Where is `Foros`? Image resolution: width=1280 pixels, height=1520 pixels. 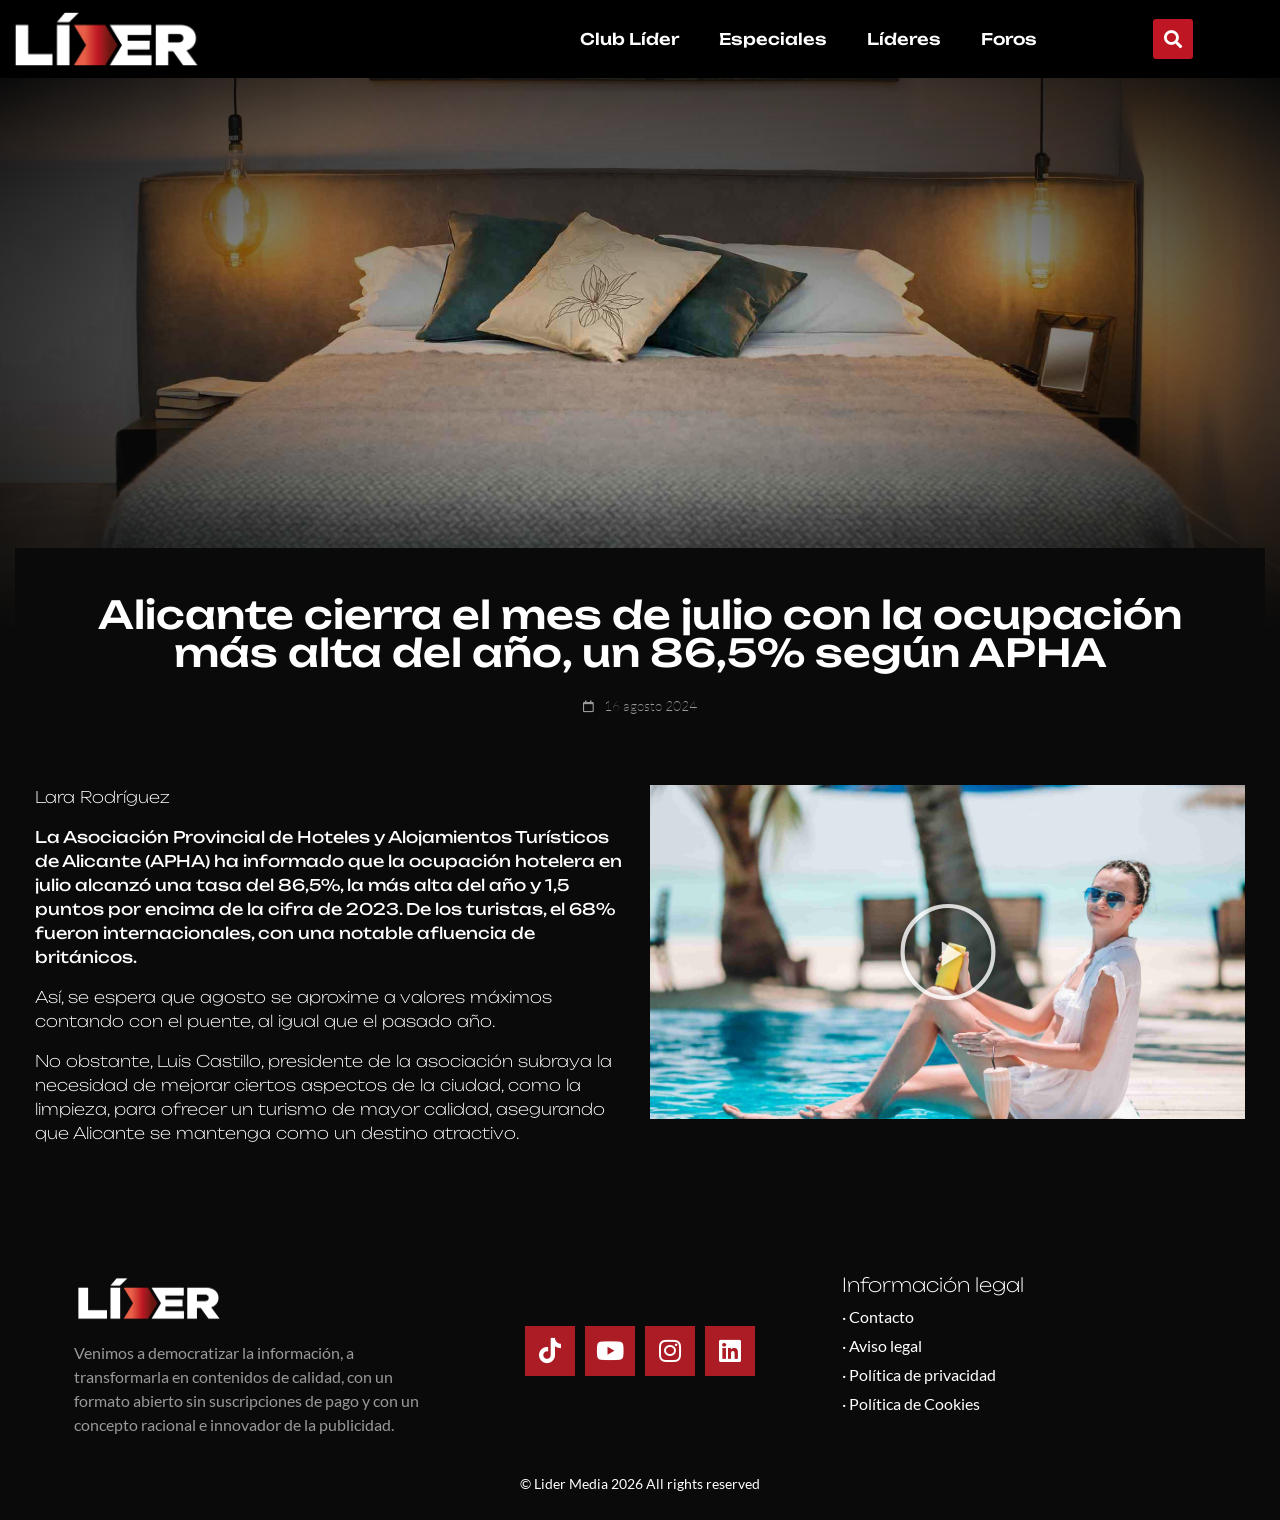 Foros is located at coordinates (1009, 39).